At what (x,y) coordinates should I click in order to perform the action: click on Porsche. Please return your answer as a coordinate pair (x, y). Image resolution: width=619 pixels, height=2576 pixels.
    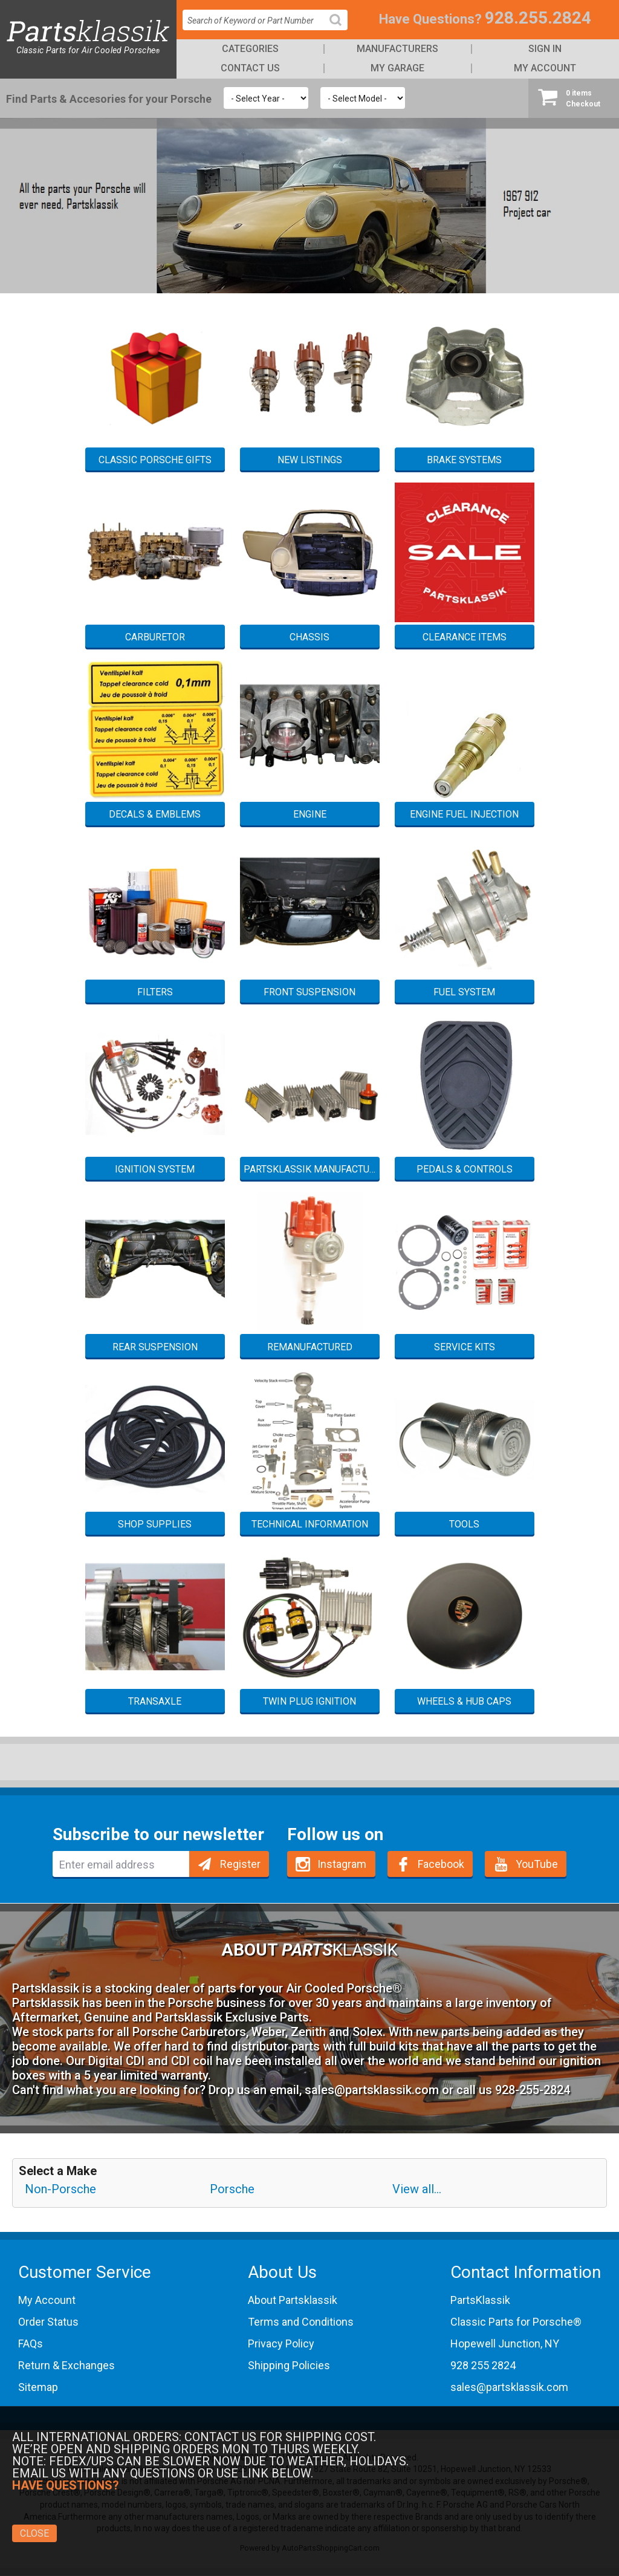
    Looking at the image, I should click on (232, 2189).